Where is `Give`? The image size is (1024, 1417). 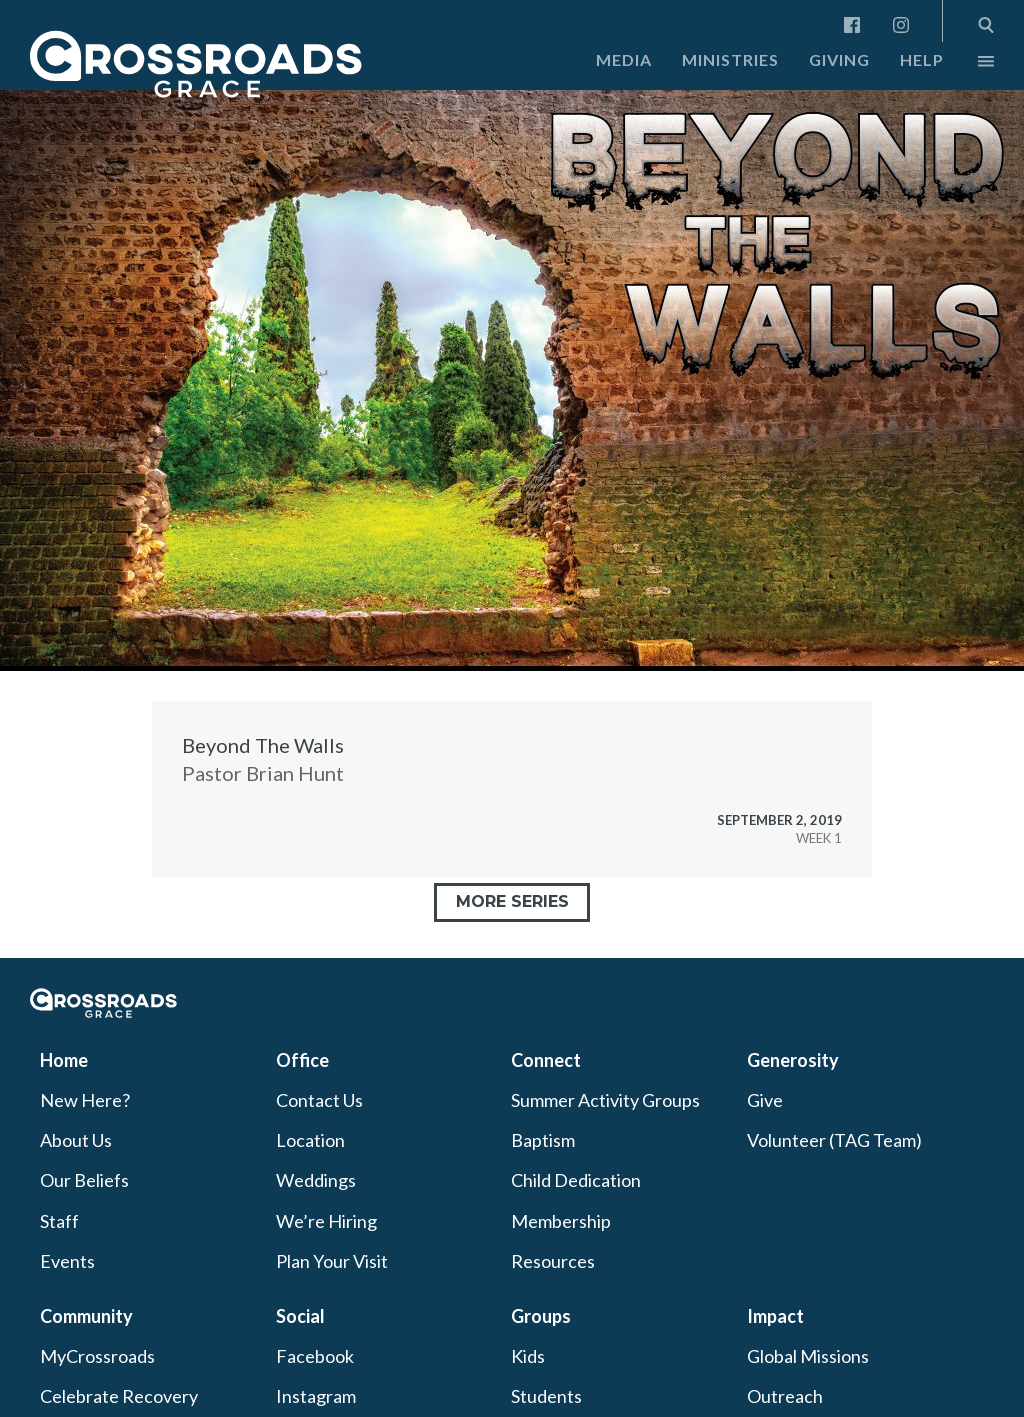 Give is located at coordinates (765, 1100).